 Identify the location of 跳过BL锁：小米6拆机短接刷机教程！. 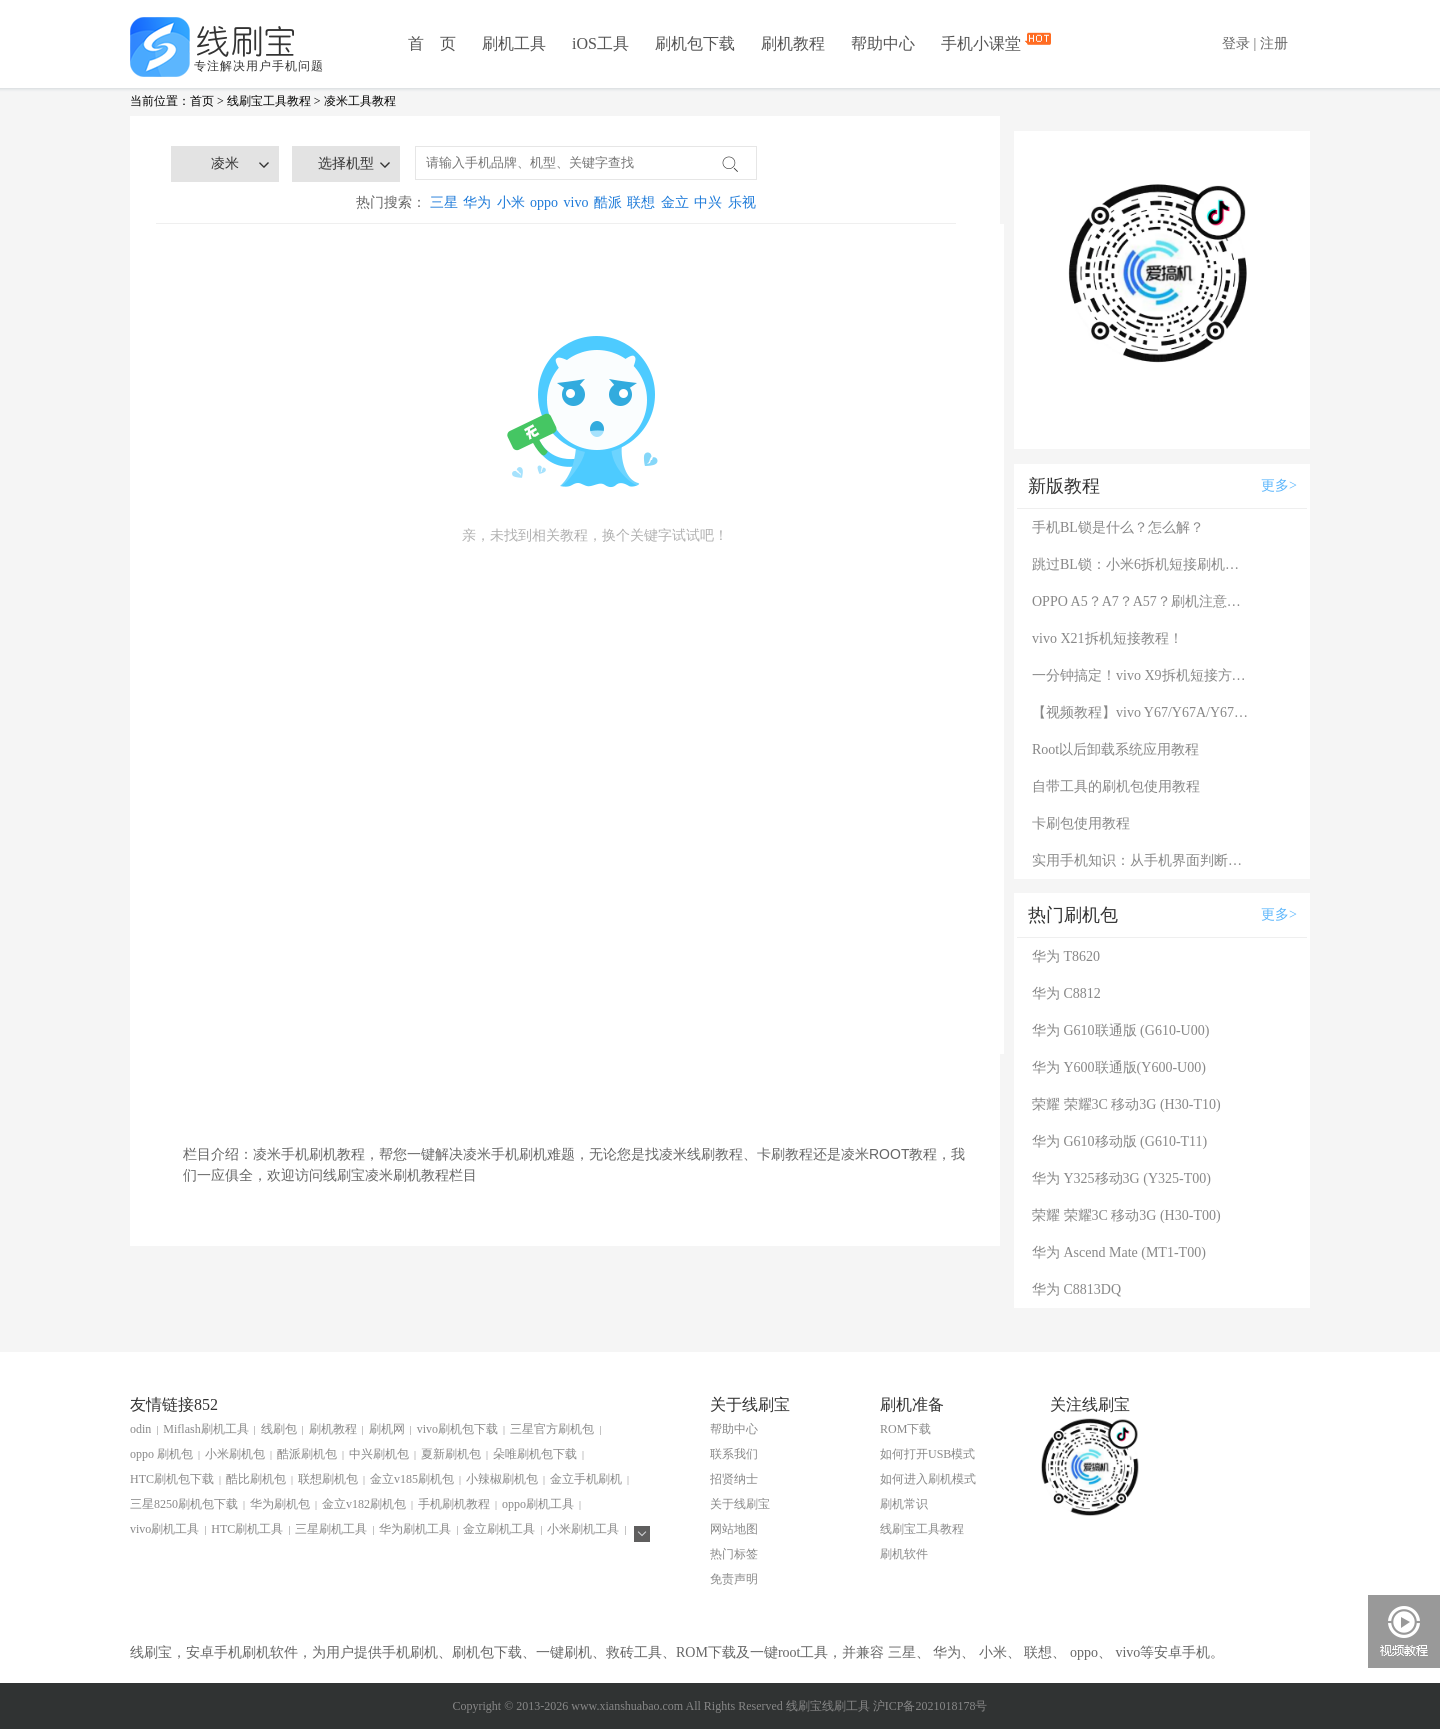
(1142, 564).